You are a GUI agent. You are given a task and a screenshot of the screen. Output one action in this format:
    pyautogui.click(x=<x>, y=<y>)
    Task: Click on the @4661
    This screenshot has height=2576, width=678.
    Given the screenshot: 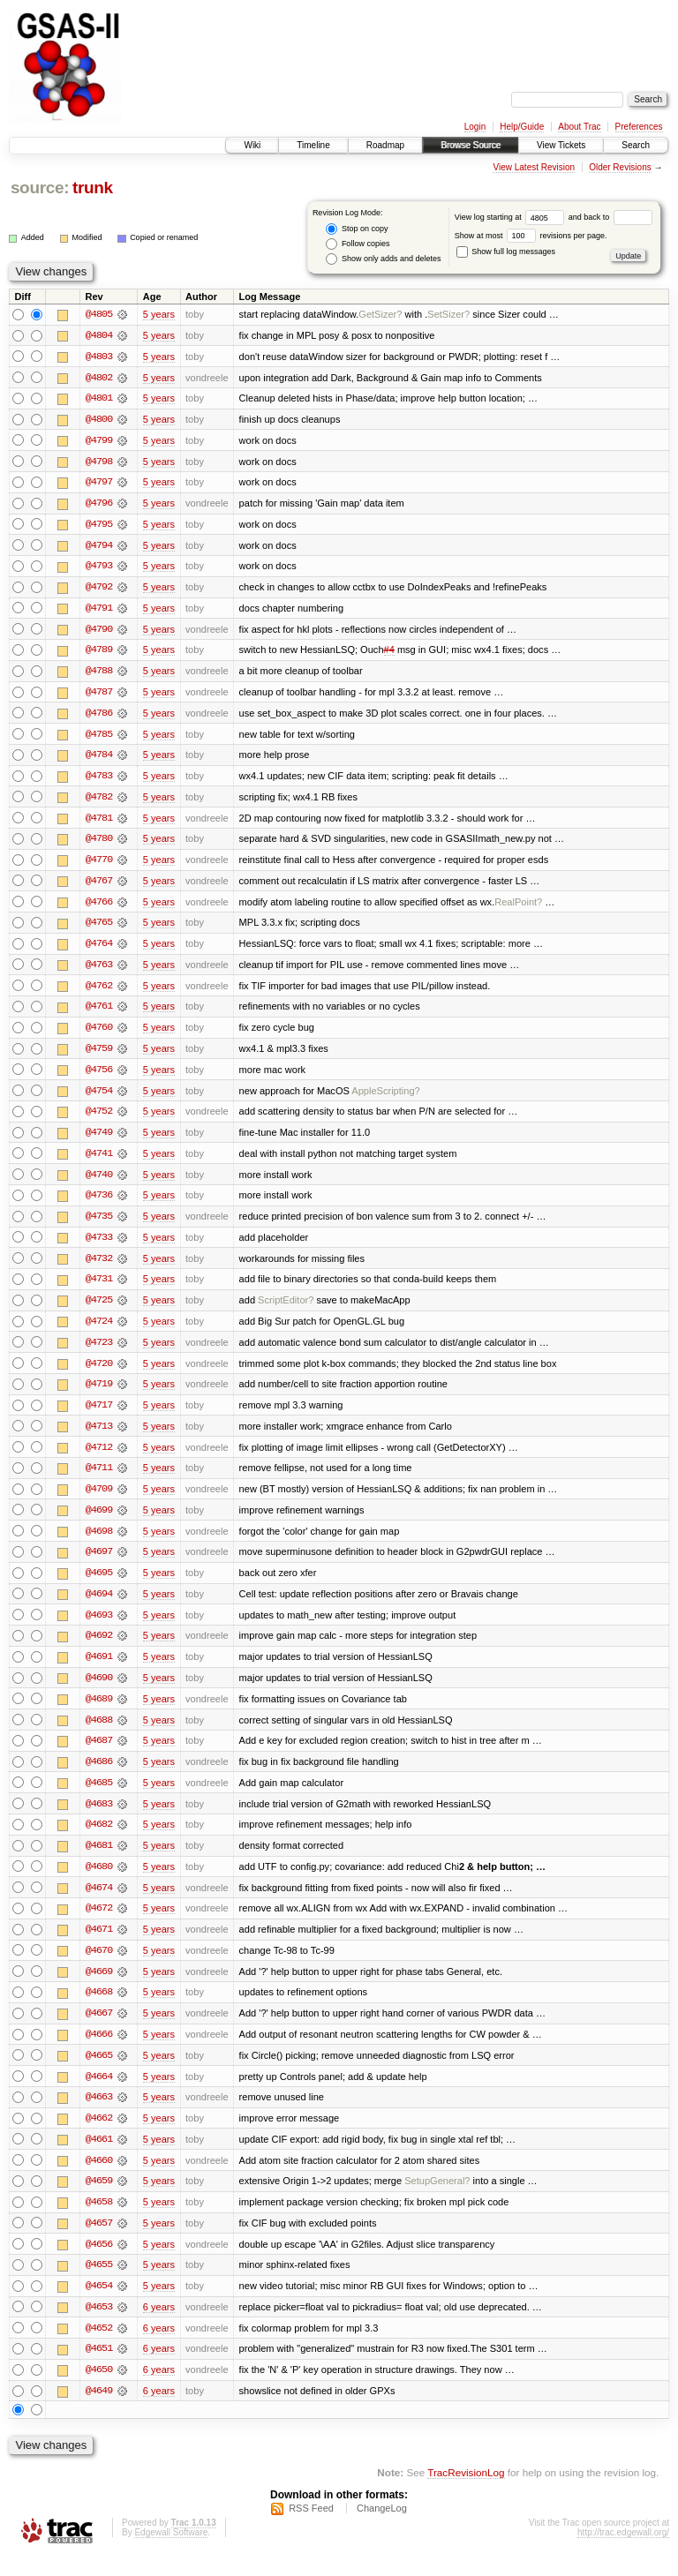 What is the action you would take?
    pyautogui.click(x=99, y=2157)
    